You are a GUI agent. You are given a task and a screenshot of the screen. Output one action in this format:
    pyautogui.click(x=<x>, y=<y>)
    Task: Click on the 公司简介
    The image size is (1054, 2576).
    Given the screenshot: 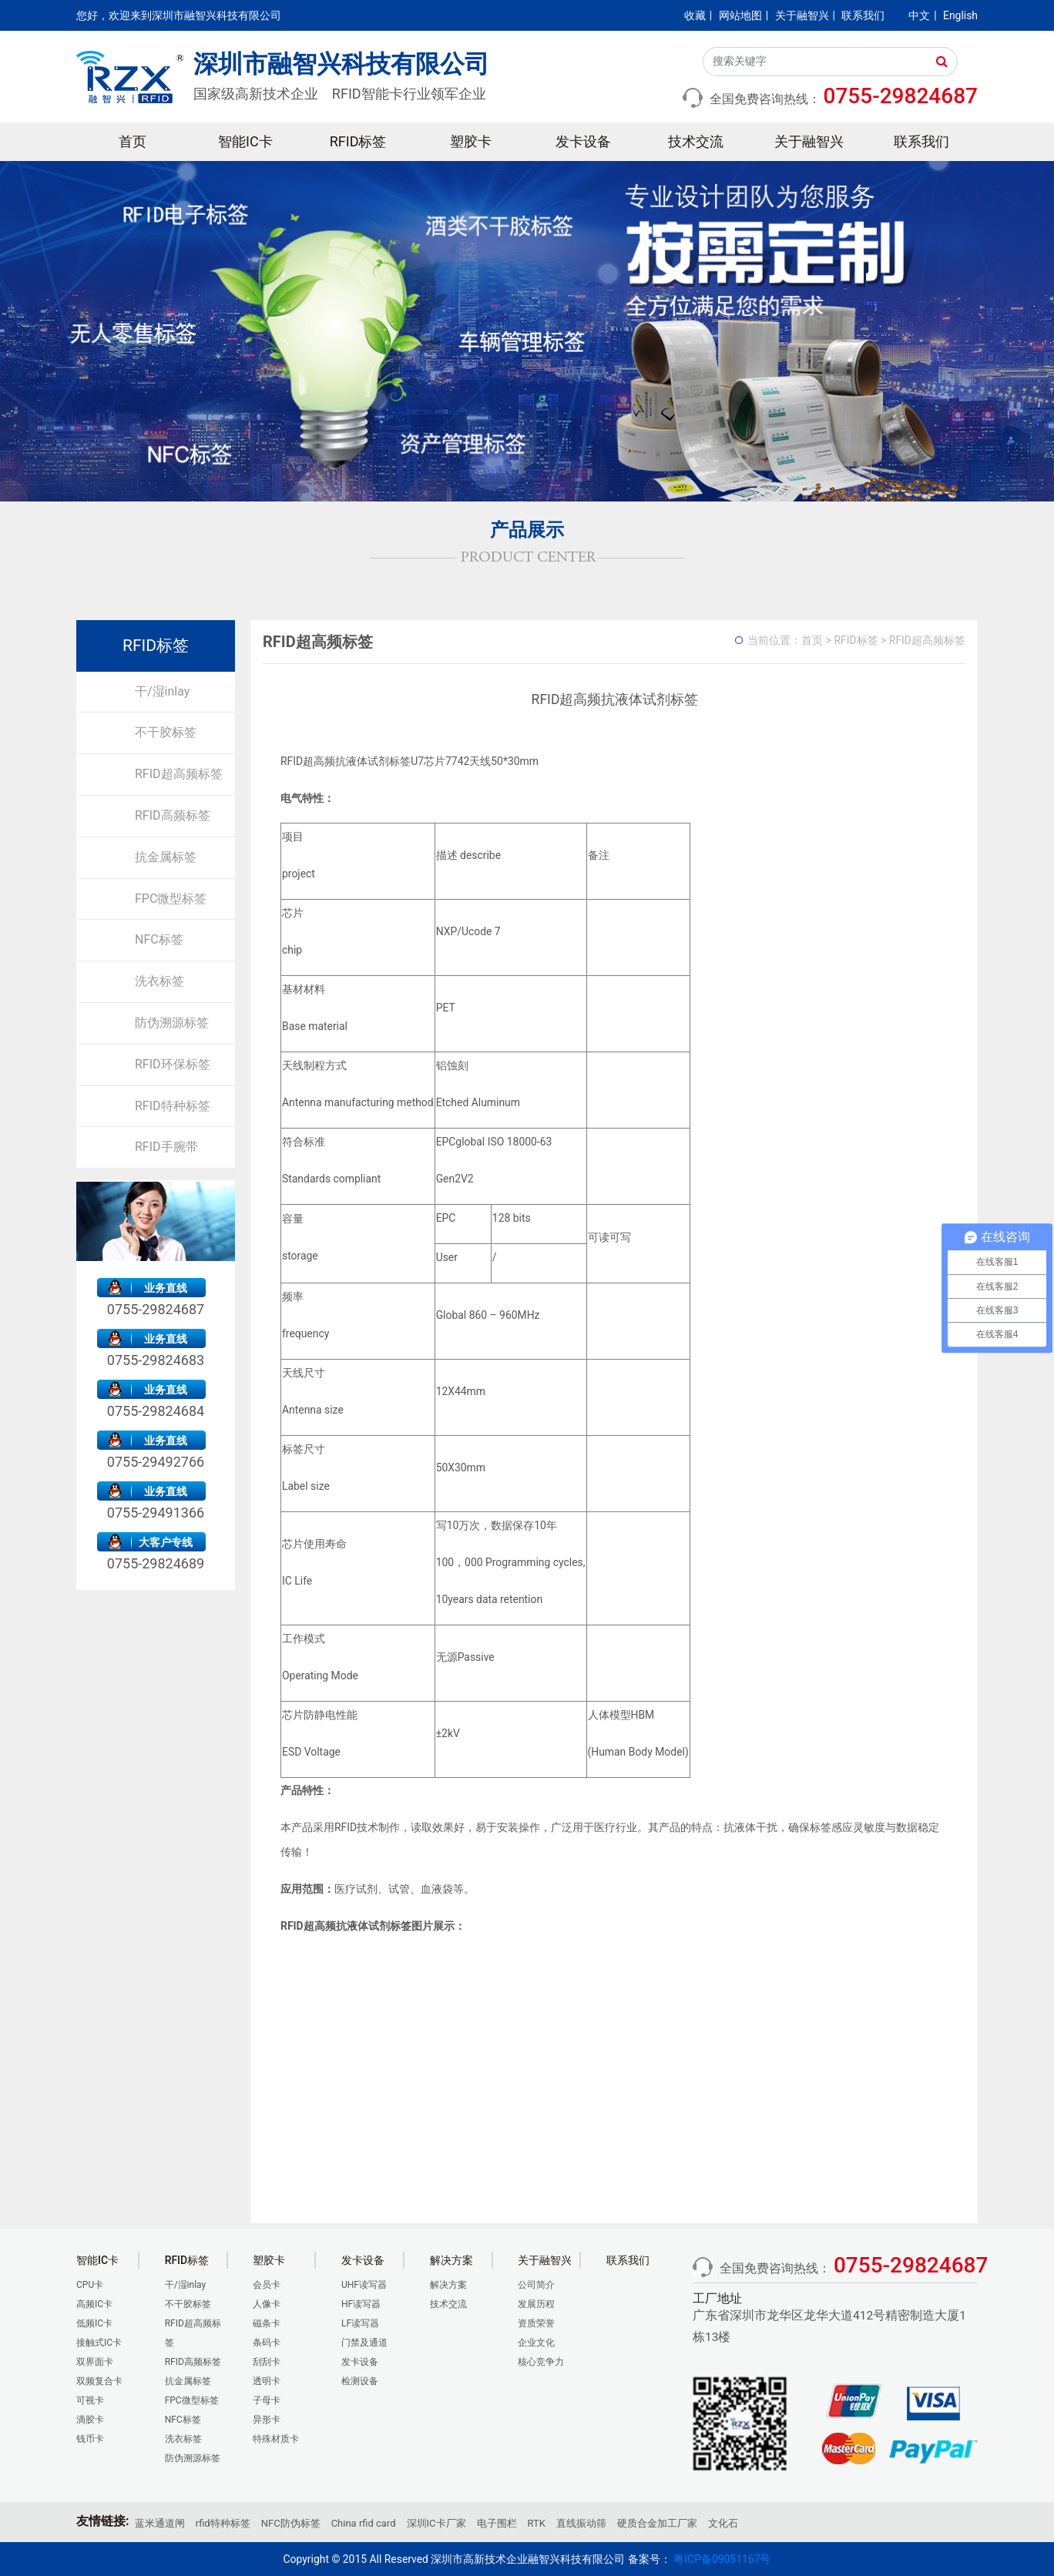 What is the action you would take?
    pyautogui.click(x=536, y=2284)
    